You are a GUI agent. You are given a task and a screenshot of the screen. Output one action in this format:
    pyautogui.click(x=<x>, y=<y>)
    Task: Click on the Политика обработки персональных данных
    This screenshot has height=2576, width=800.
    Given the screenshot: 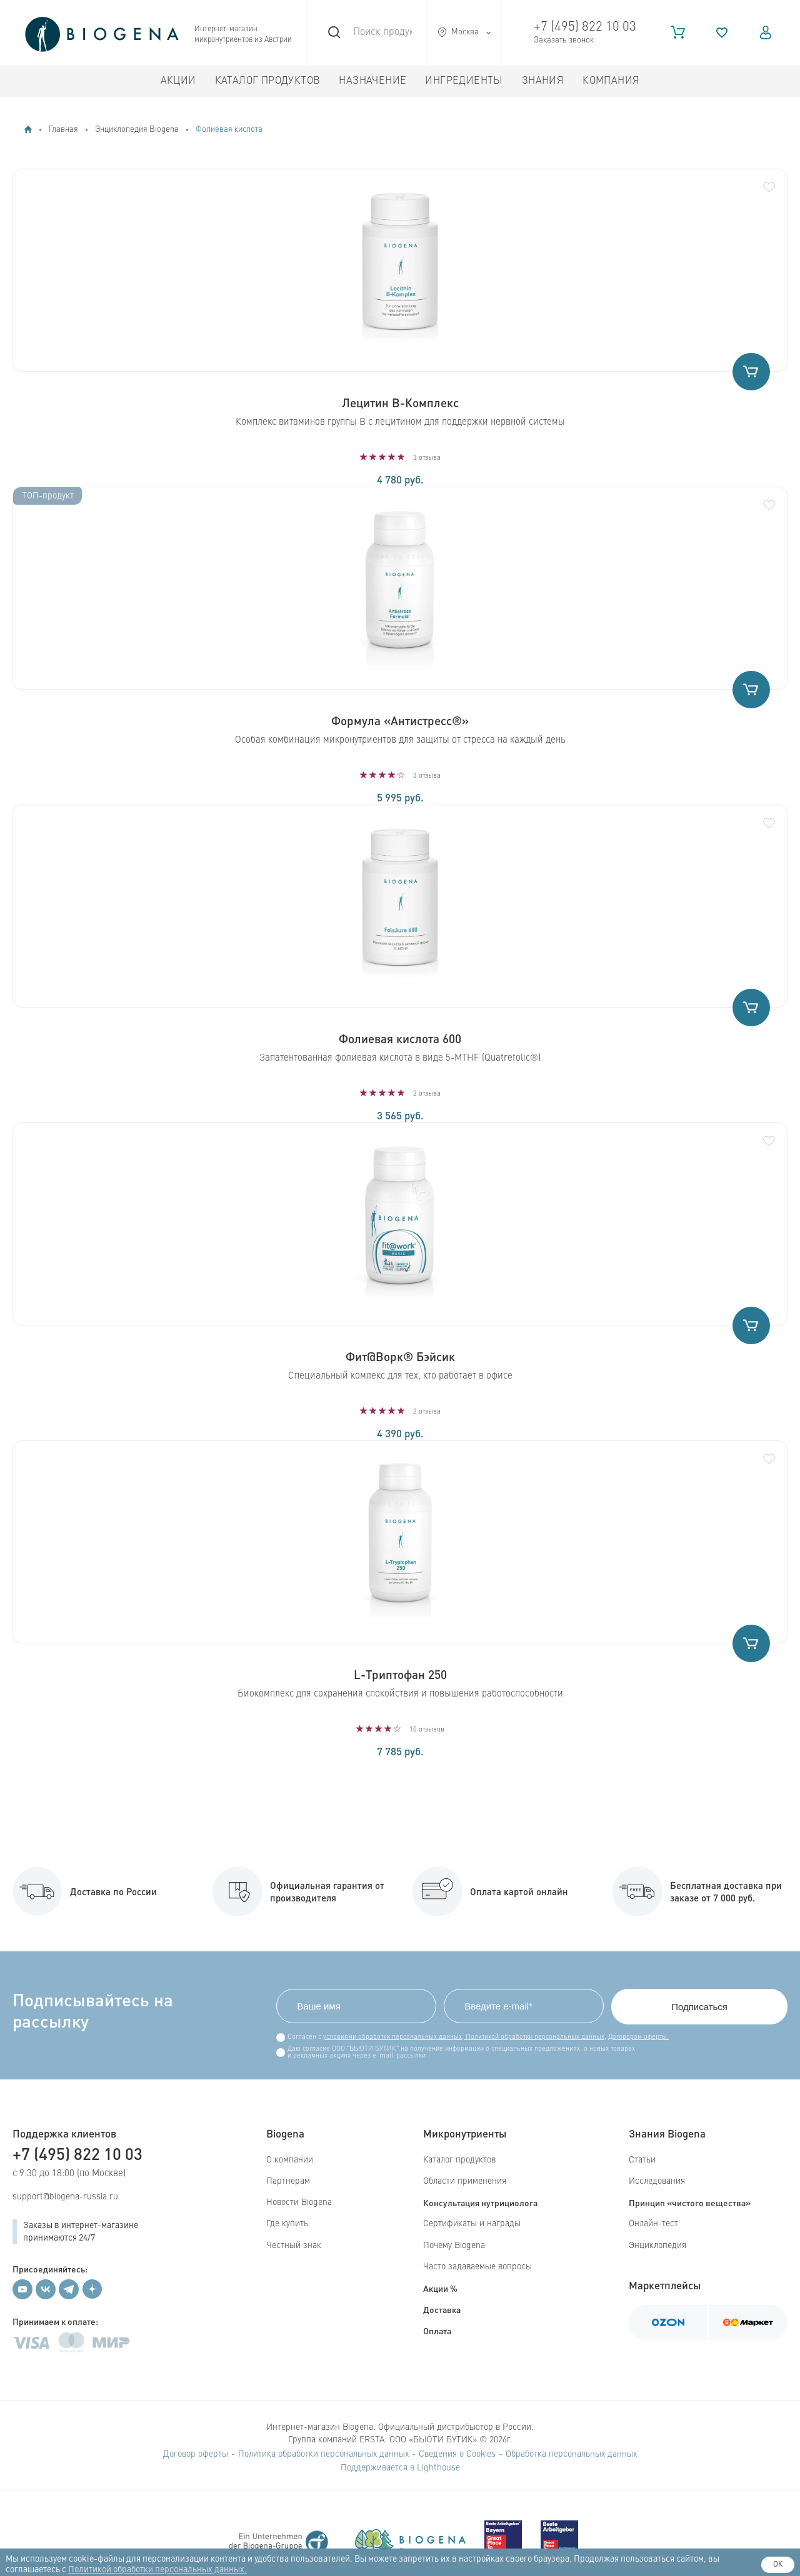 What is the action you would take?
    pyautogui.click(x=323, y=2454)
    